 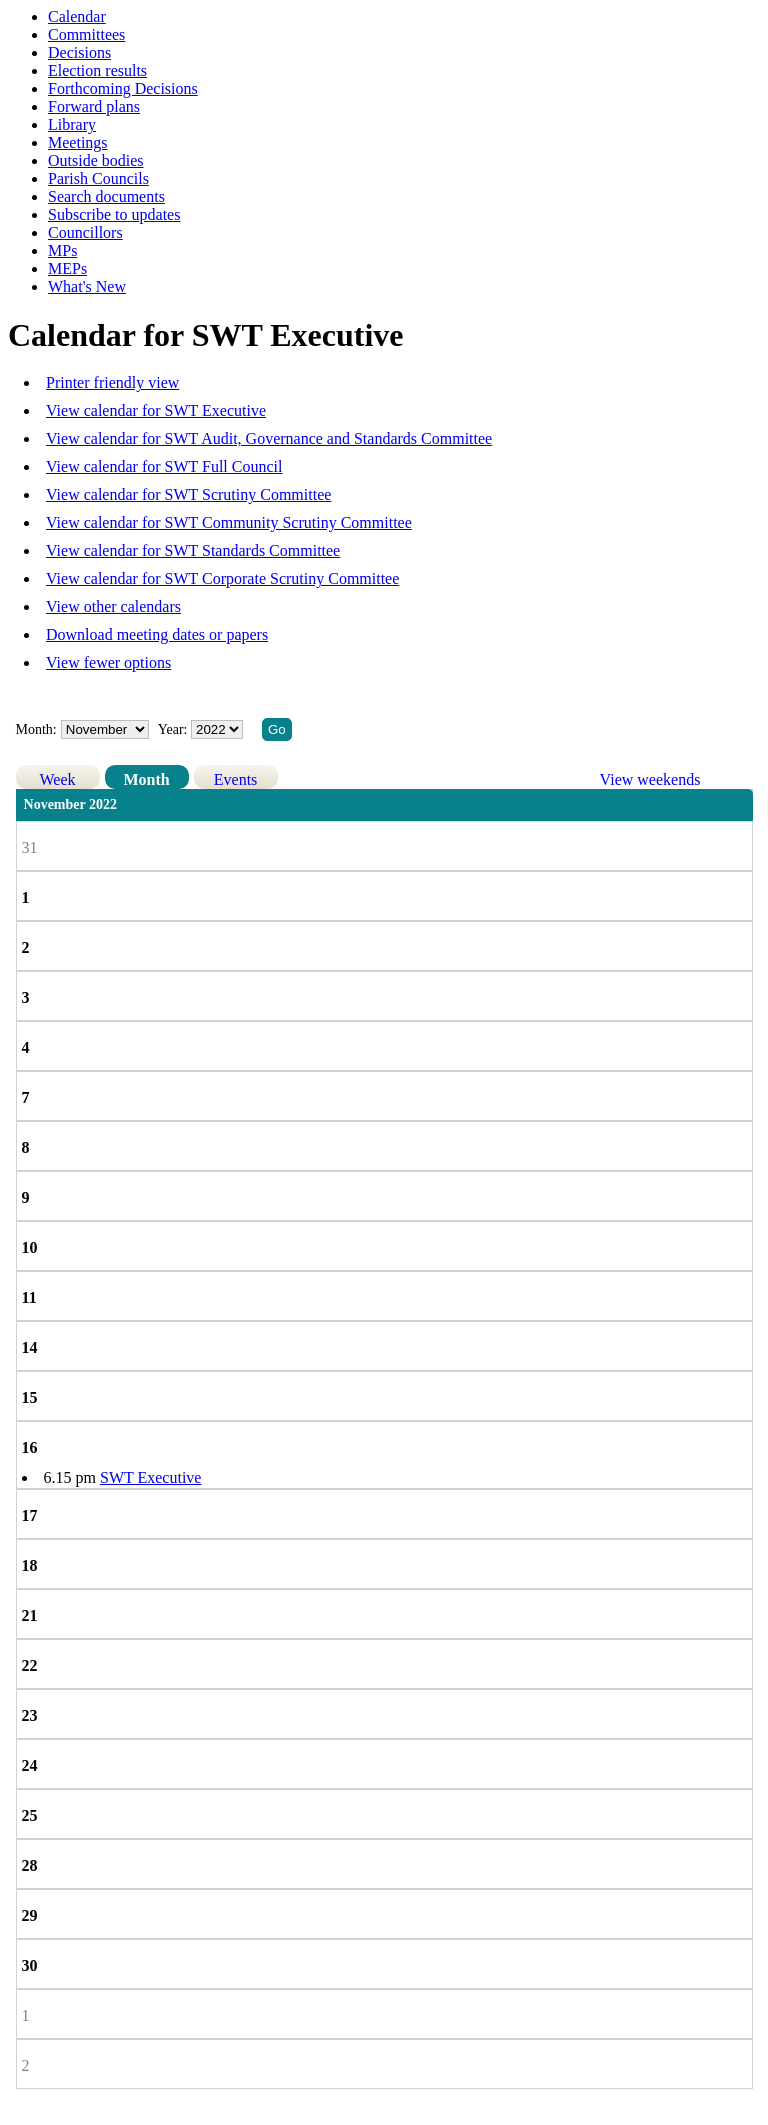 What do you see at coordinates (94, 106) in the screenshot?
I see `Forward plans` at bounding box center [94, 106].